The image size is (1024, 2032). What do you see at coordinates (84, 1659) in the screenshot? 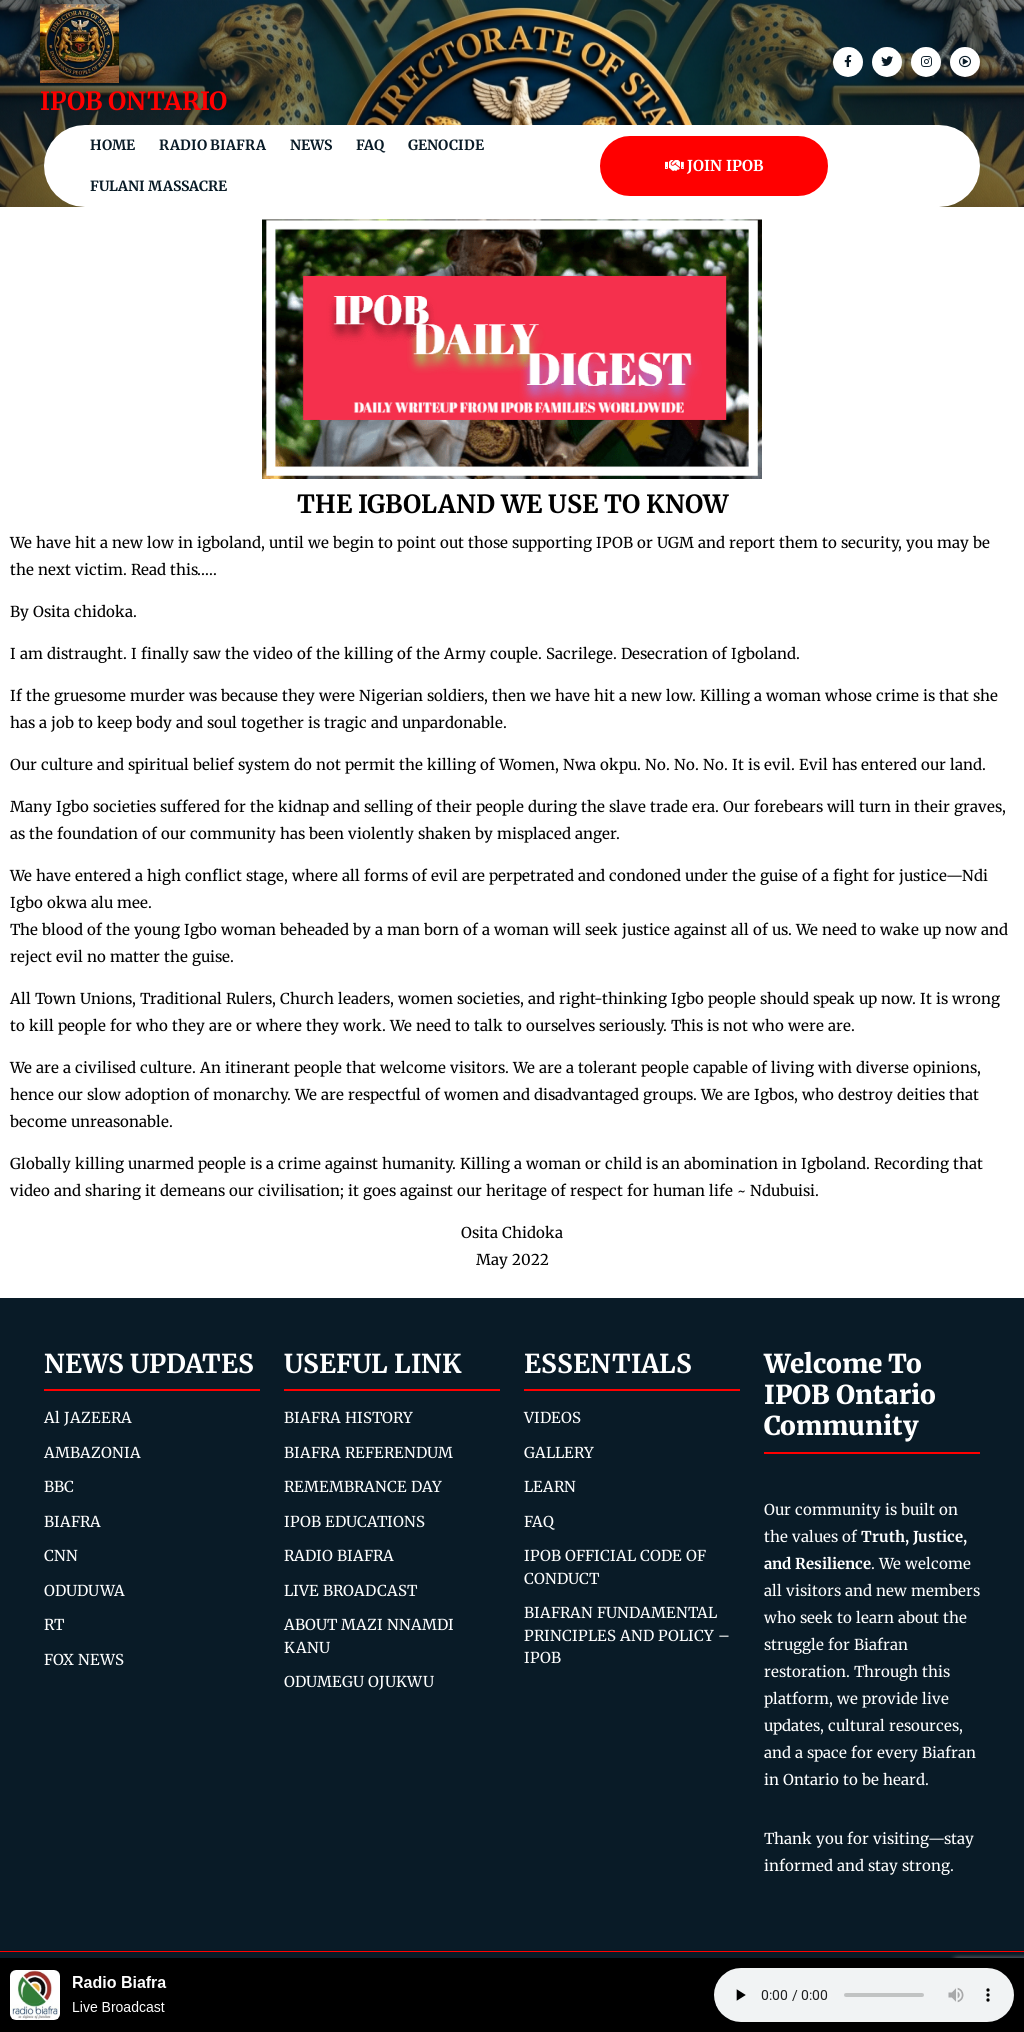
I see `FOX NEWS` at bounding box center [84, 1659].